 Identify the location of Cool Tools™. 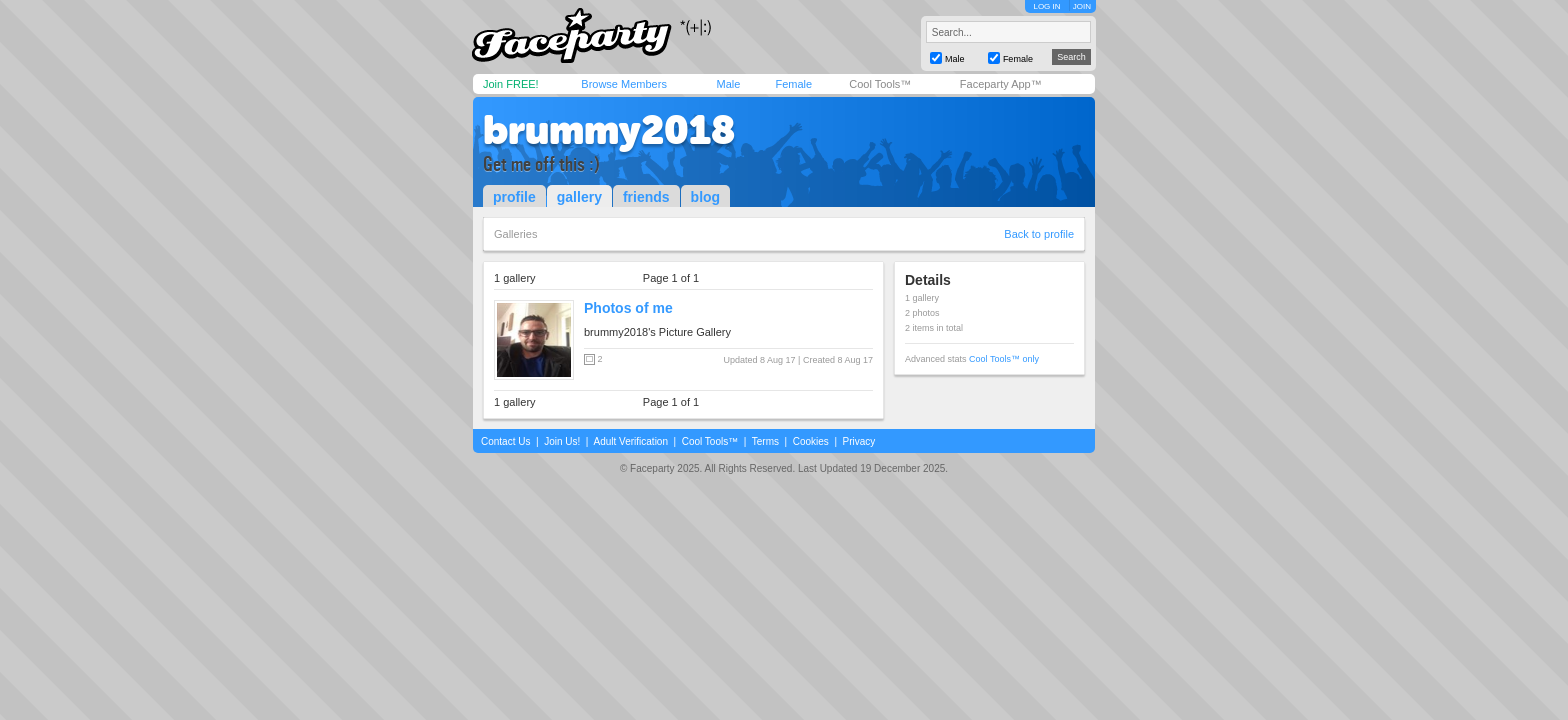
(880, 84).